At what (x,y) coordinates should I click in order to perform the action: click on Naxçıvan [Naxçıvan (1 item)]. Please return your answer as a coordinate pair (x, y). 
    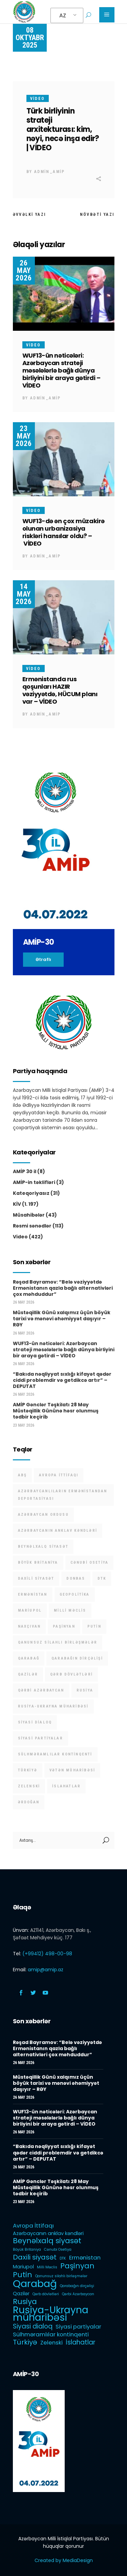
    Looking at the image, I should click on (29, 1626).